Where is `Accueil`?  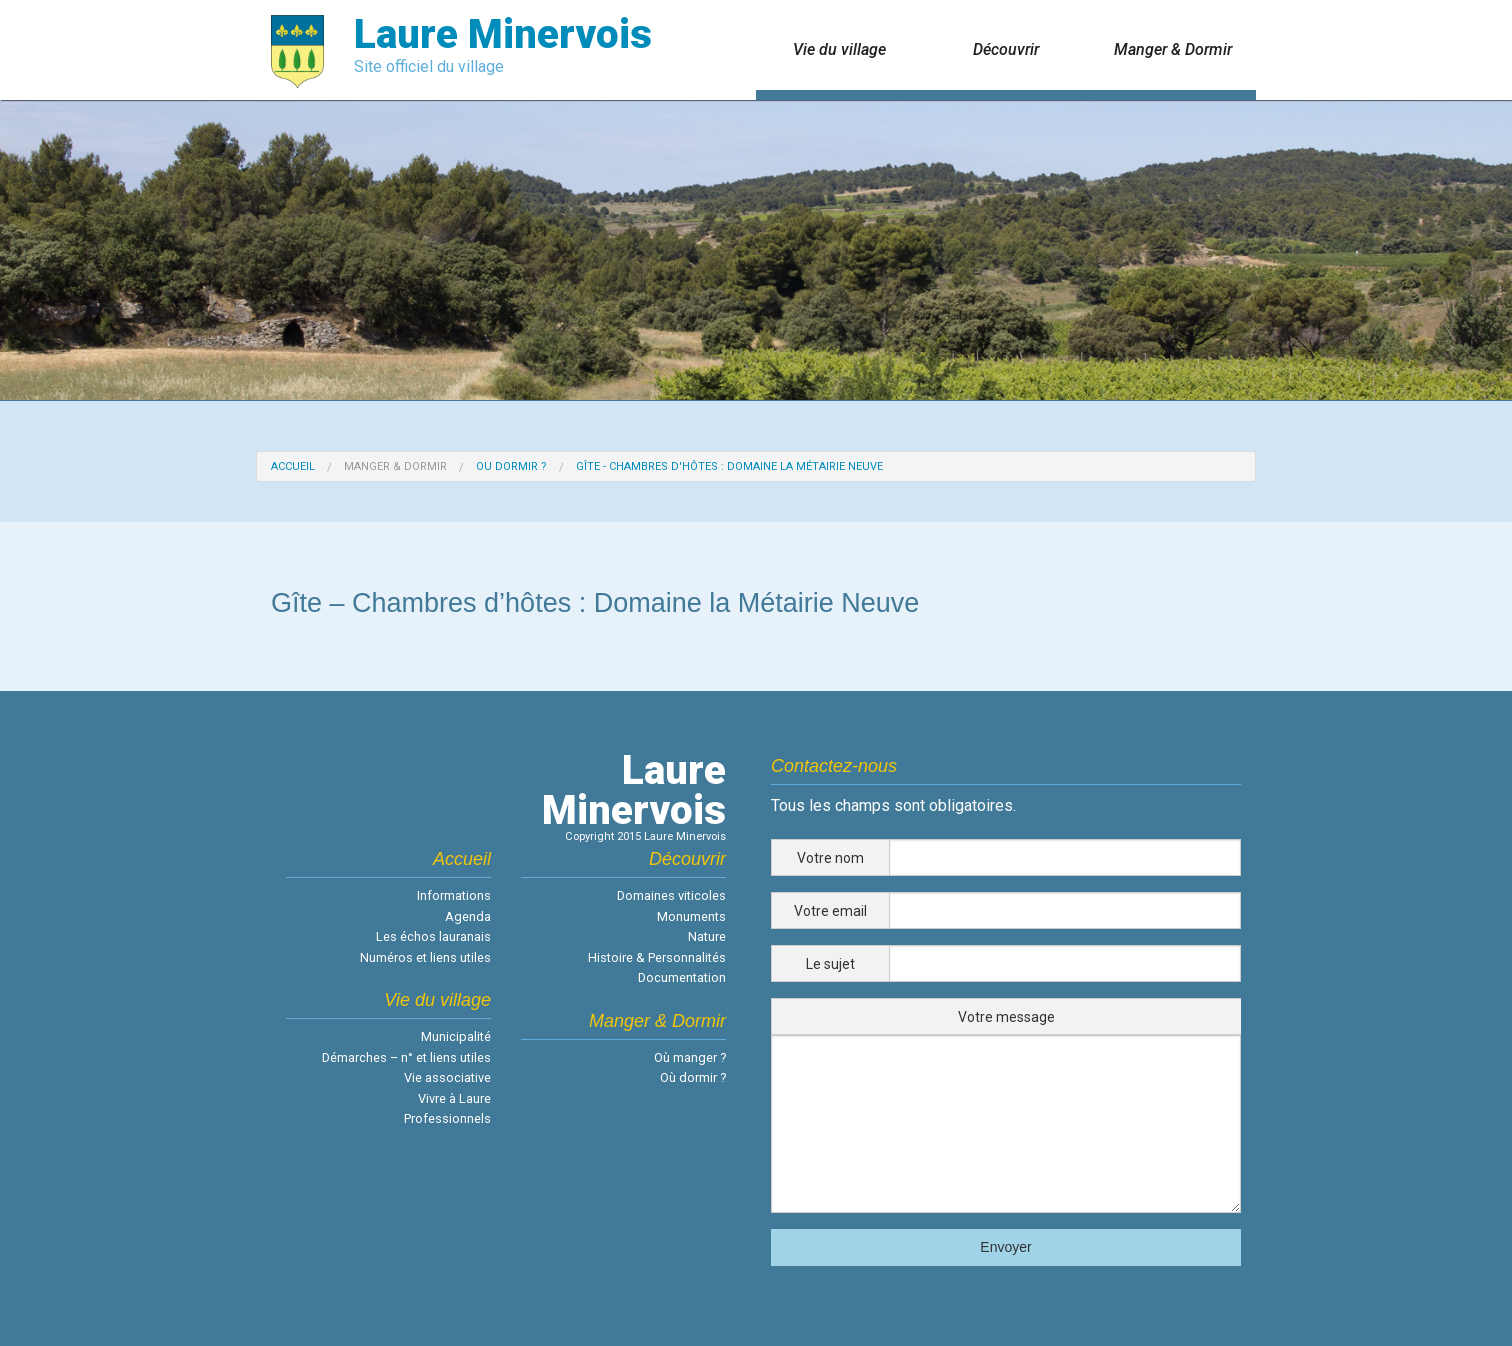
Accueil is located at coordinates (293, 466).